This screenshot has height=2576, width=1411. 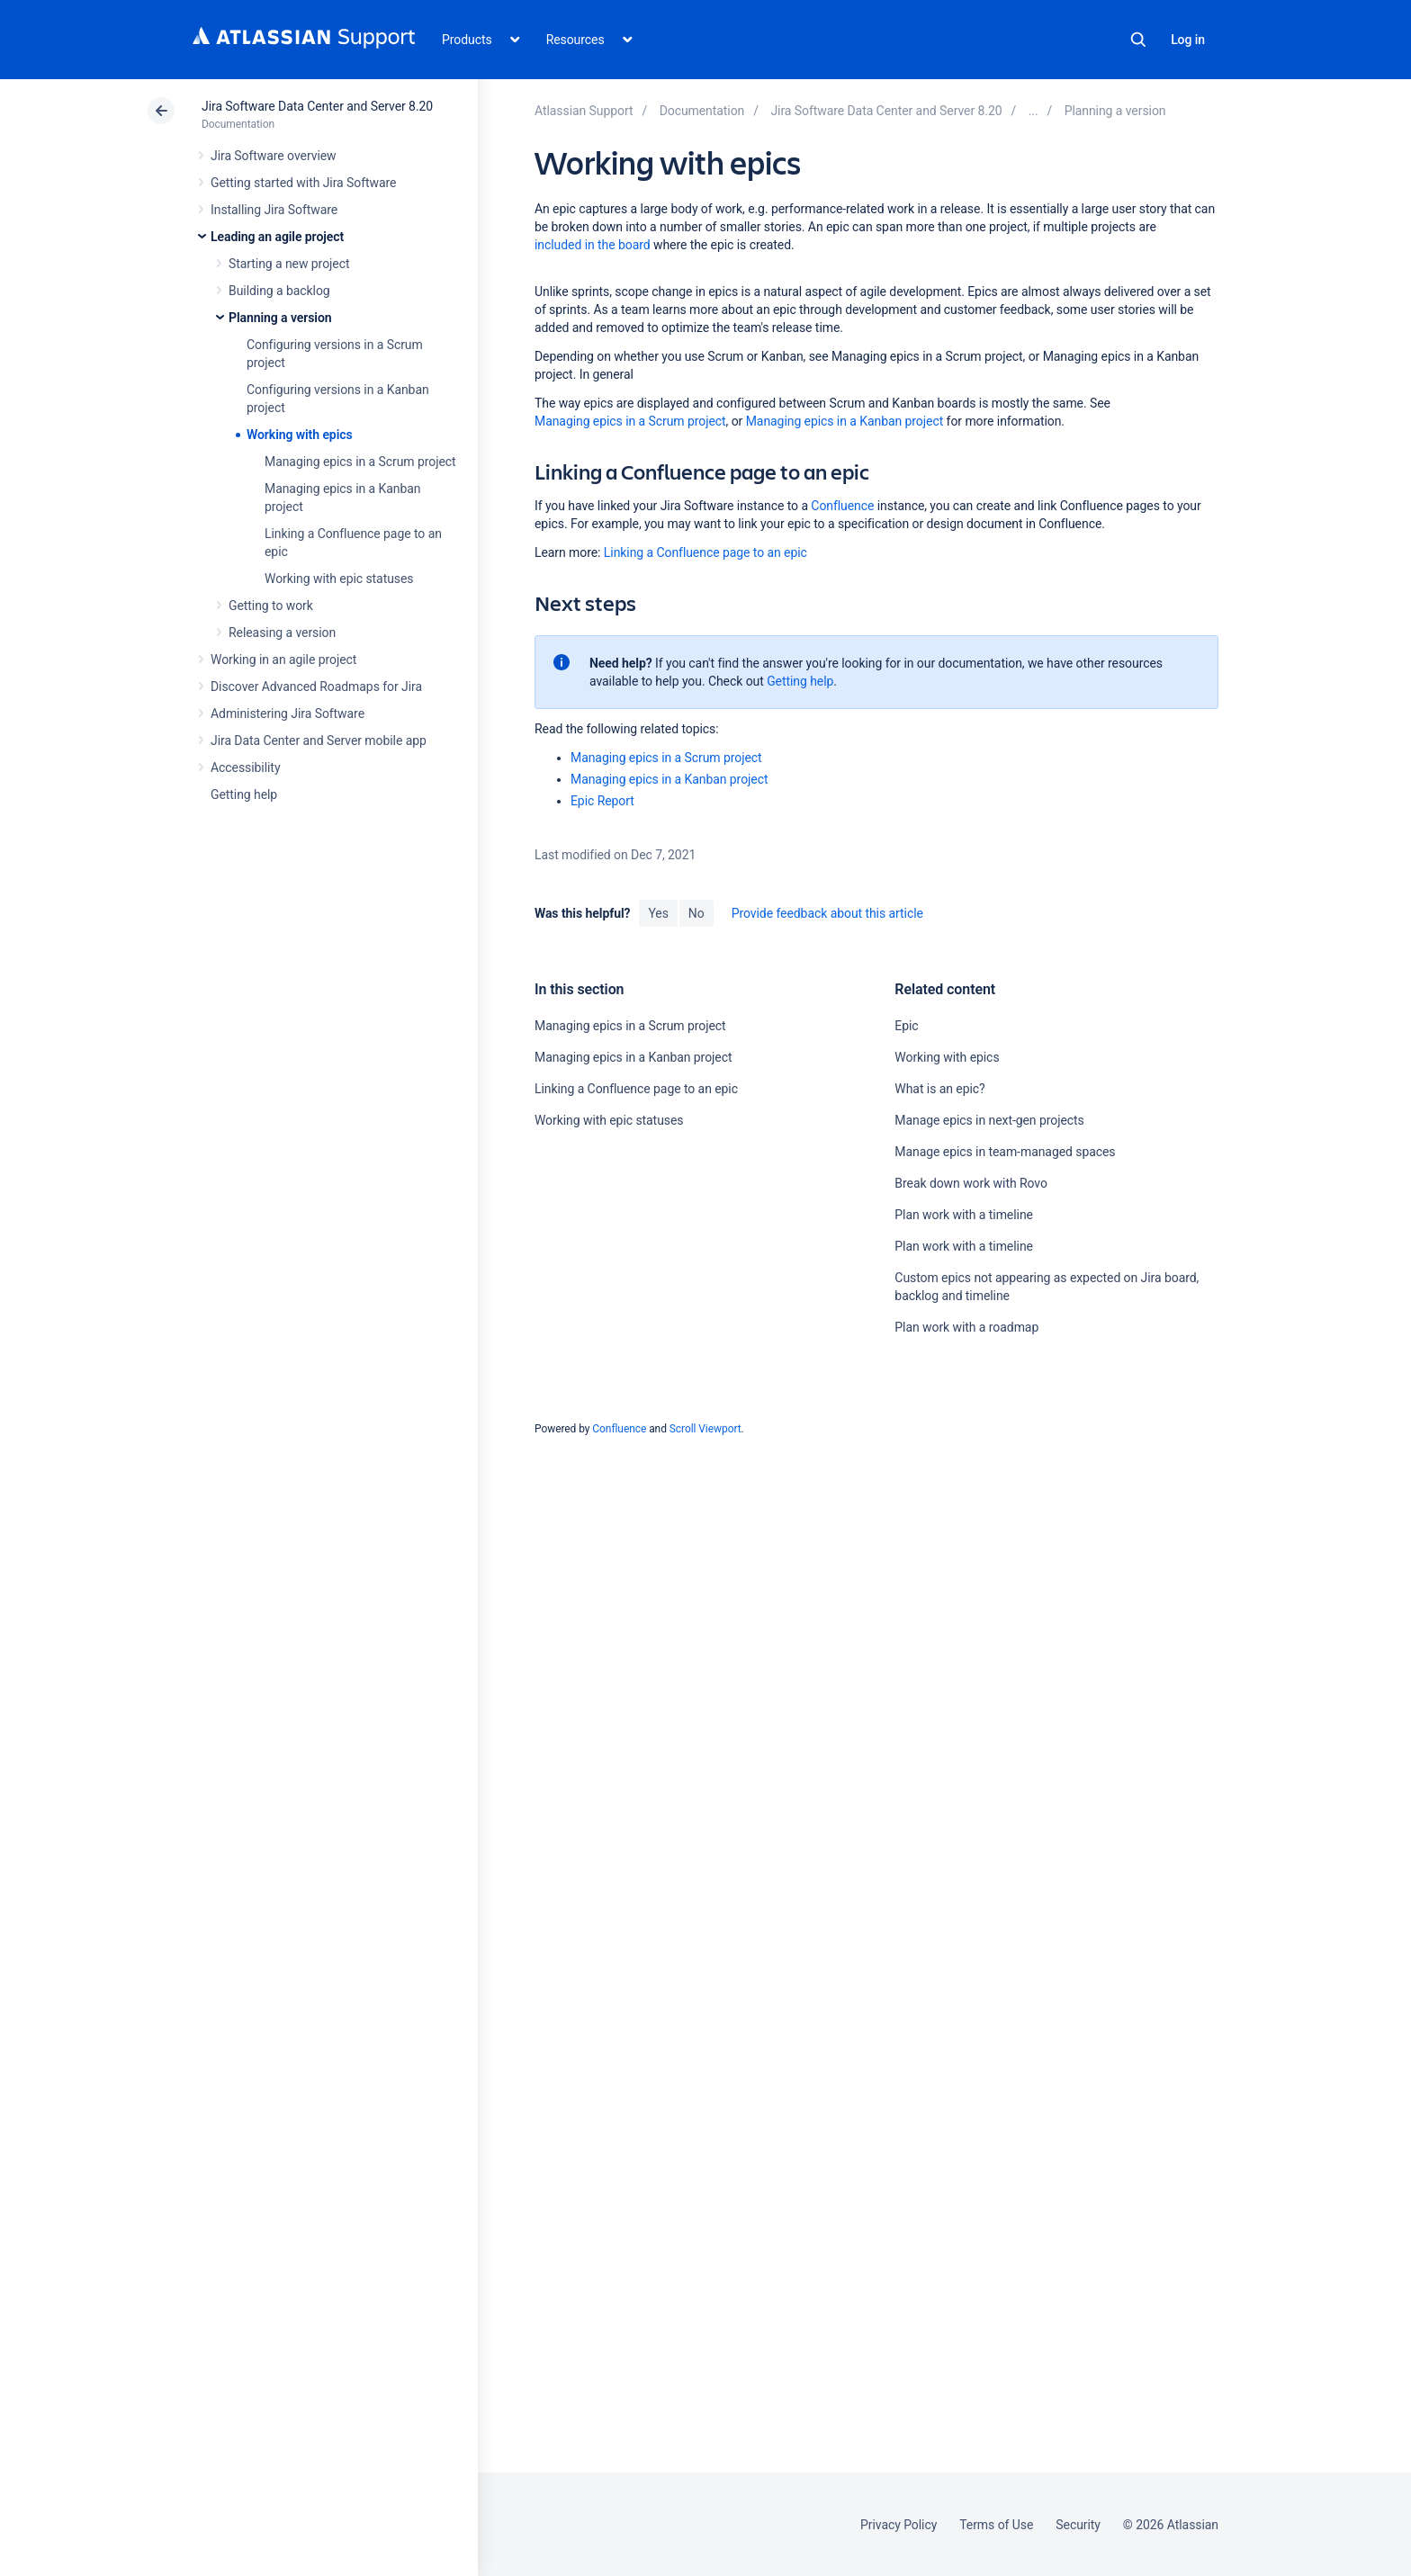 I want to click on Jira Data Center and Server mobile app, so click(x=319, y=740).